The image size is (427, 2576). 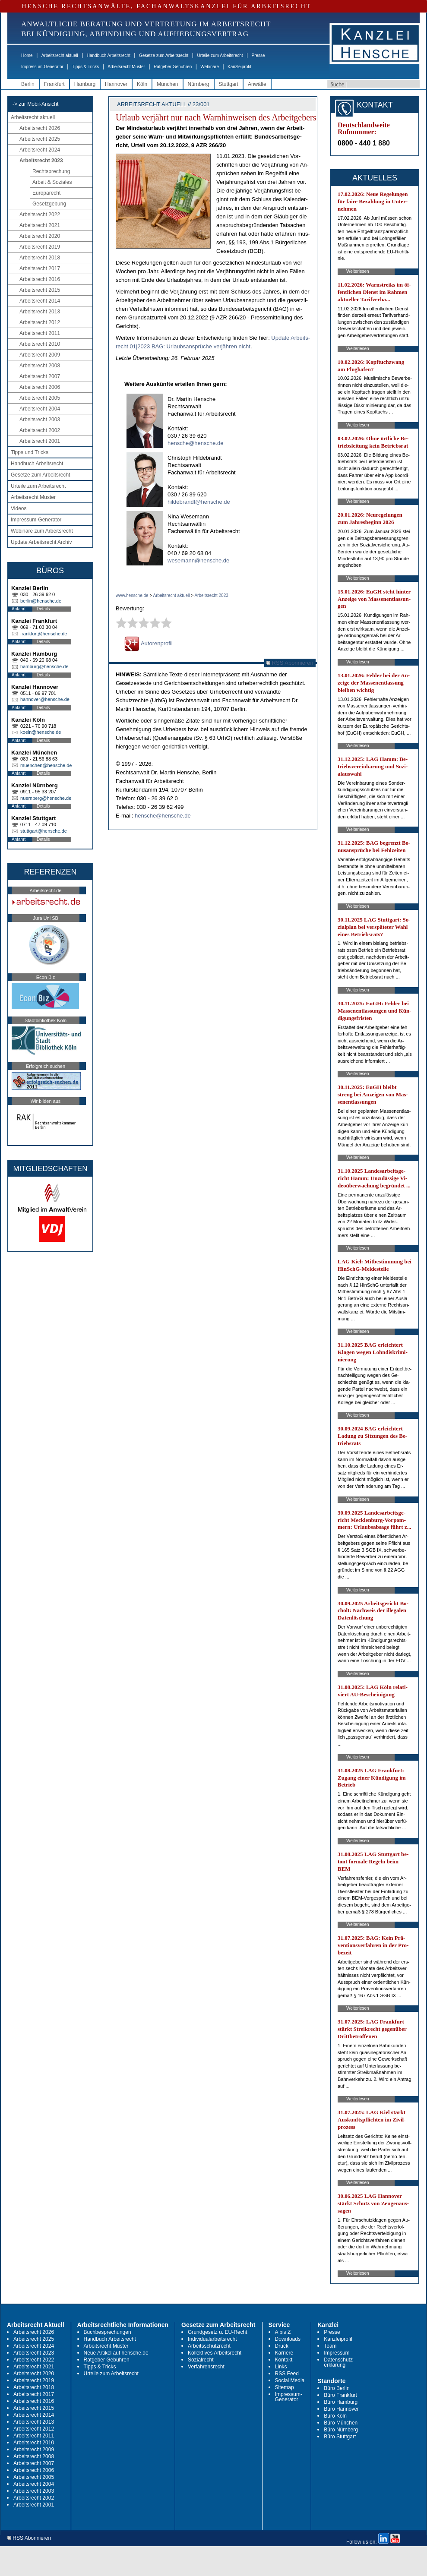 What do you see at coordinates (39, 247) in the screenshot?
I see `Arbeitsrecht 2019` at bounding box center [39, 247].